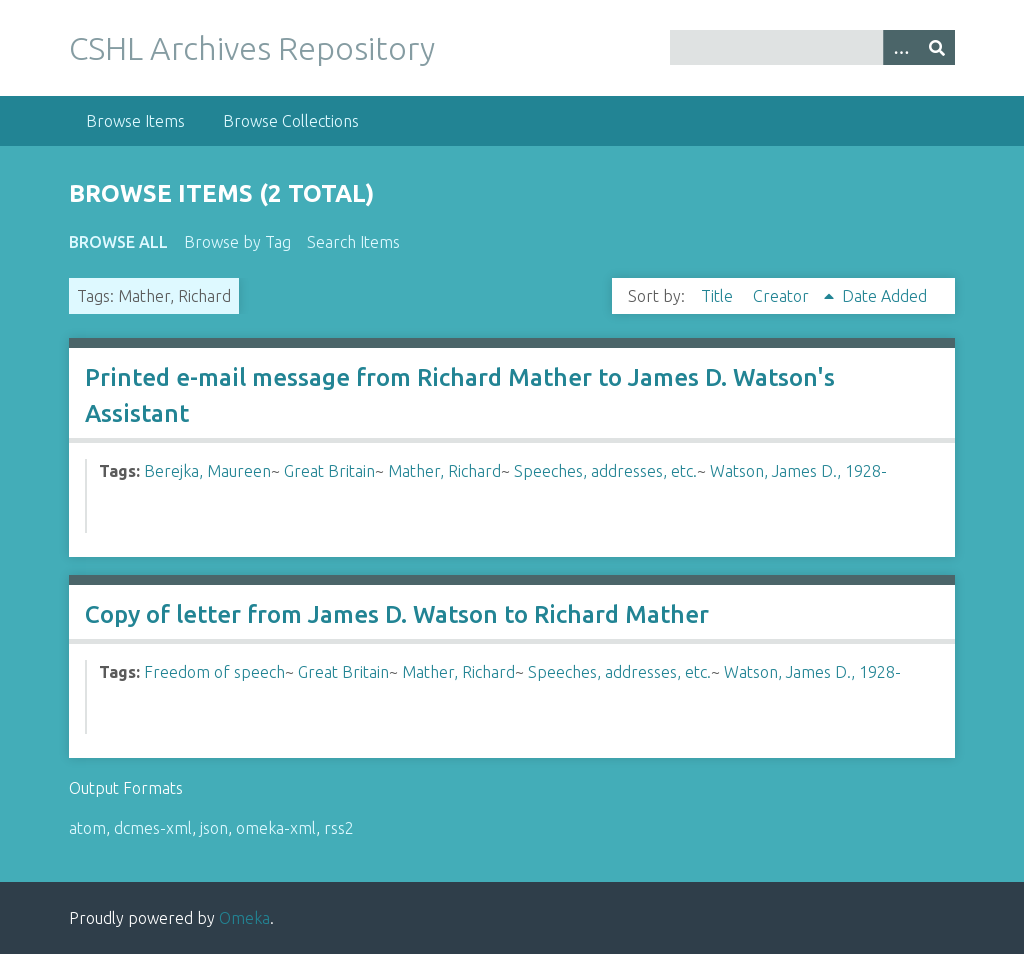 This screenshot has width=1024, height=954. I want to click on Date Added [Sort ascending Date Added], so click(884, 296).